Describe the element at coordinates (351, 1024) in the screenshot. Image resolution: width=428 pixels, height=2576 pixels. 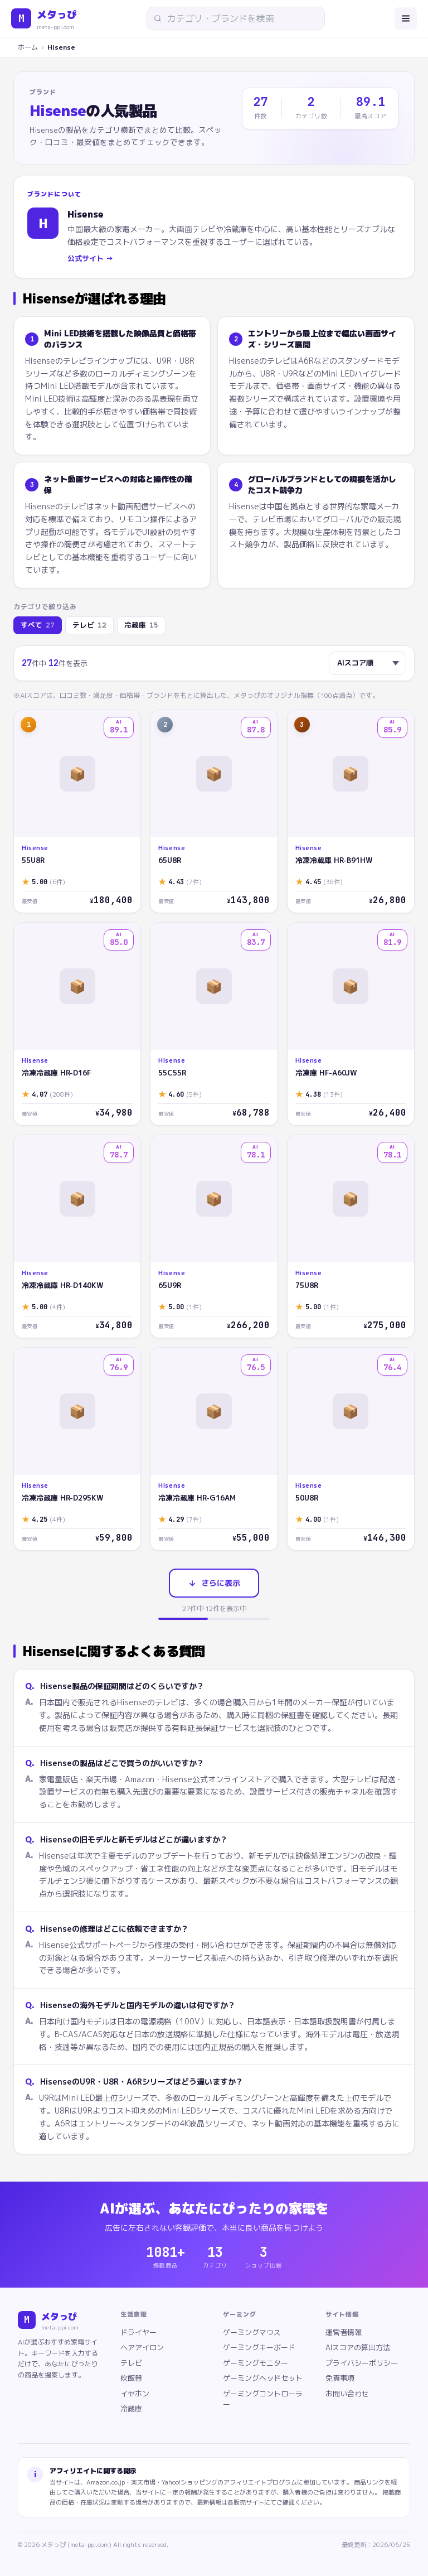
I see `[Hisense 冷凍庫 HF-A60JW]` at that location.